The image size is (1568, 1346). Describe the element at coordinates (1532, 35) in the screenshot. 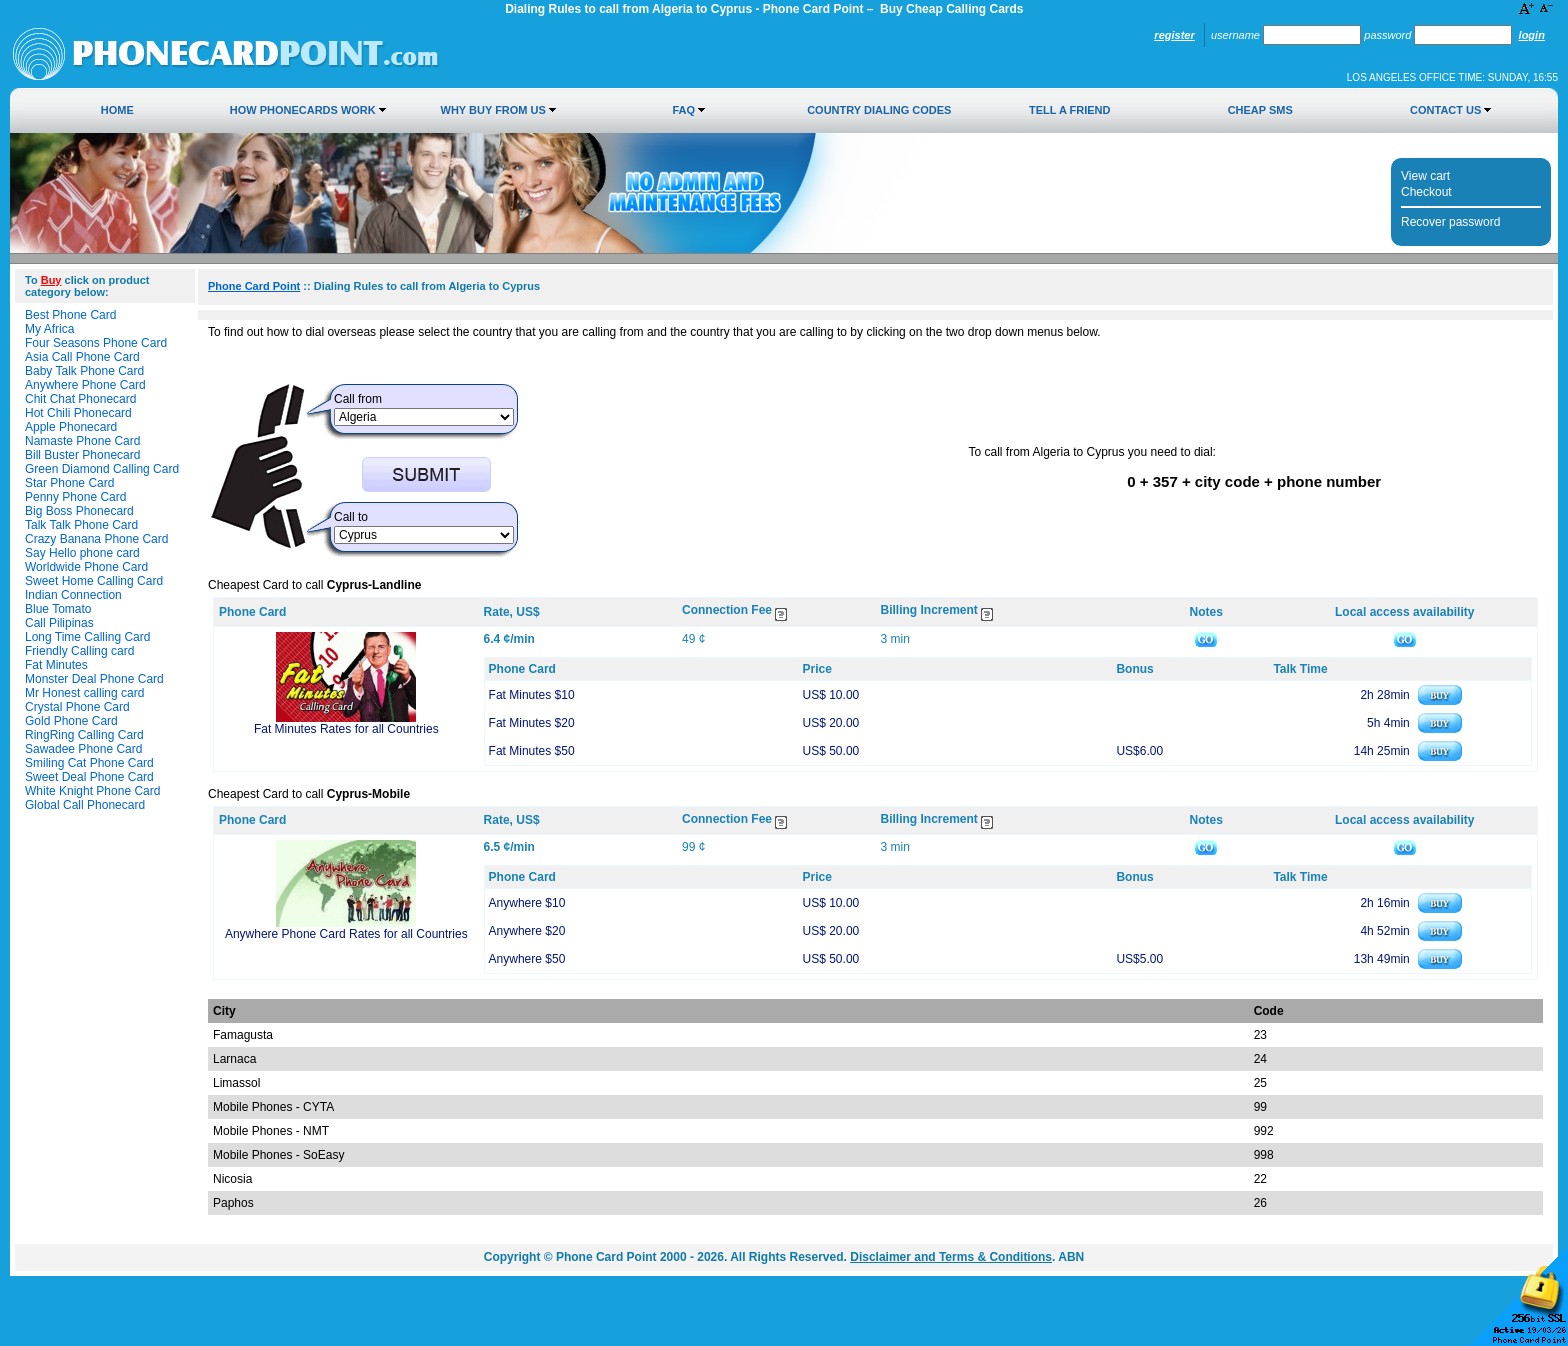

I see `Login` at that location.